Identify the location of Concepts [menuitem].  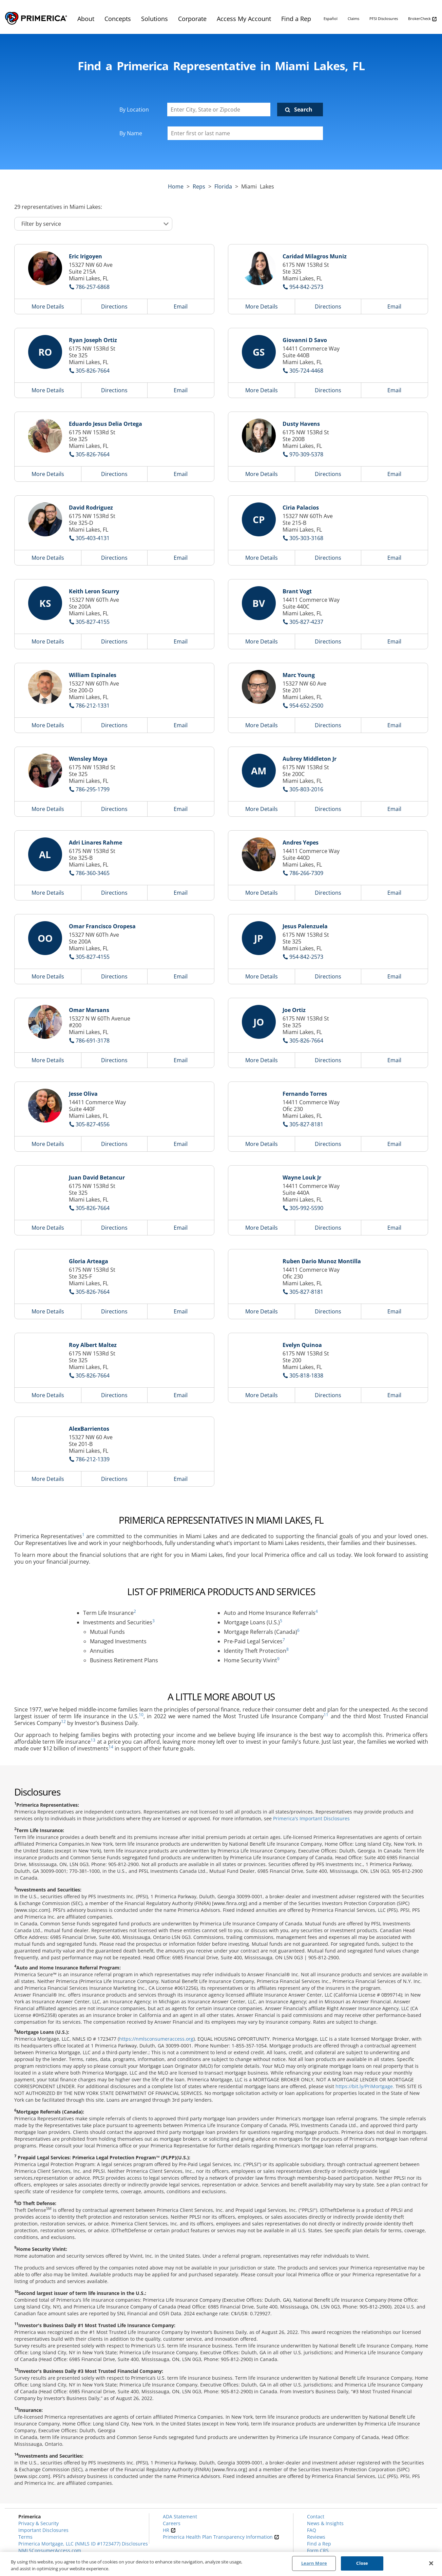
(117, 19).